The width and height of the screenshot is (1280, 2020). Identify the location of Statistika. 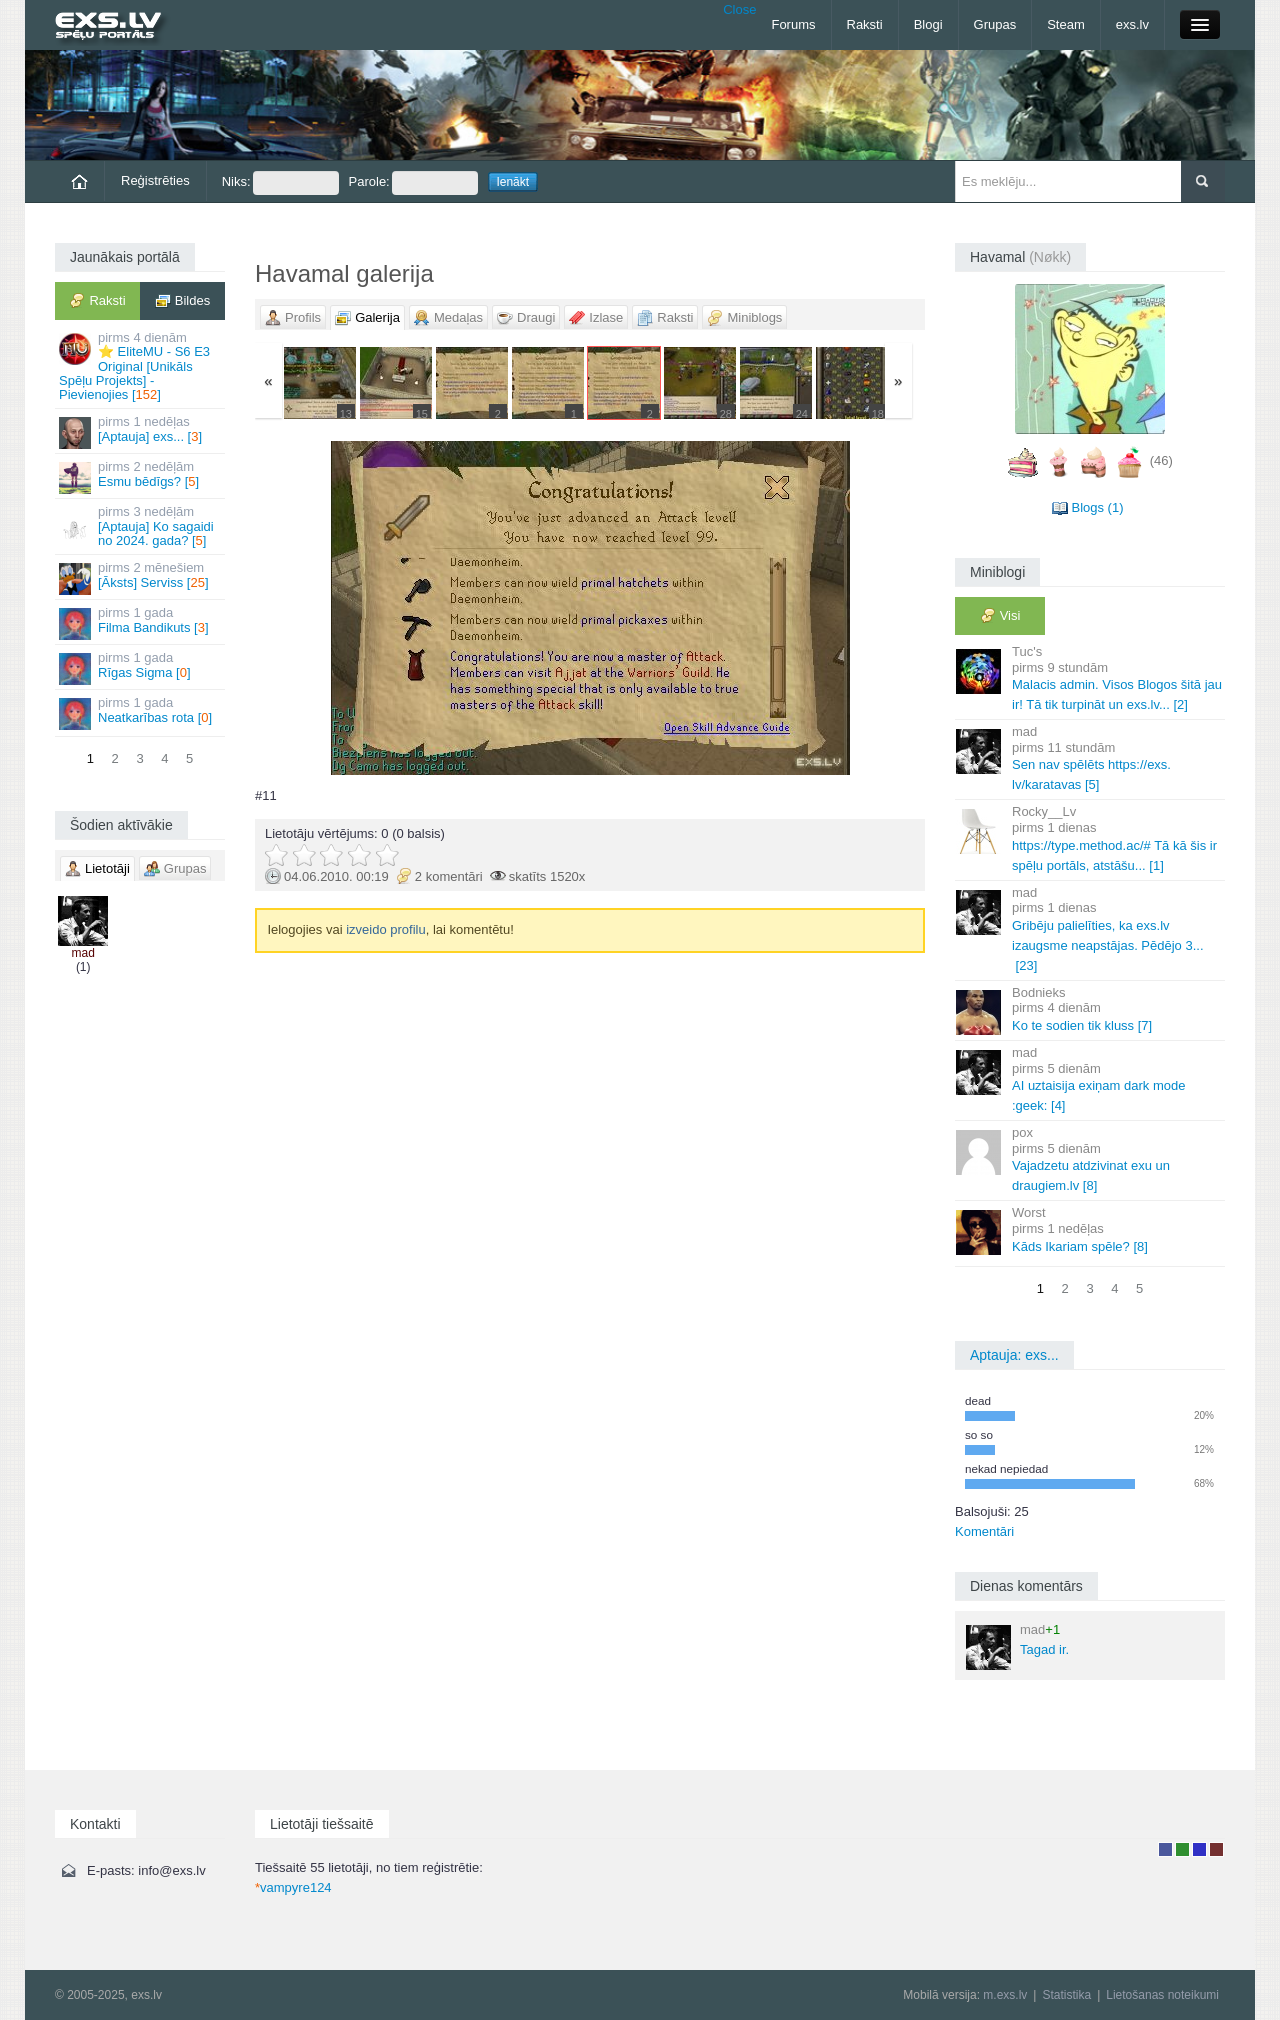
(1066, 1995).